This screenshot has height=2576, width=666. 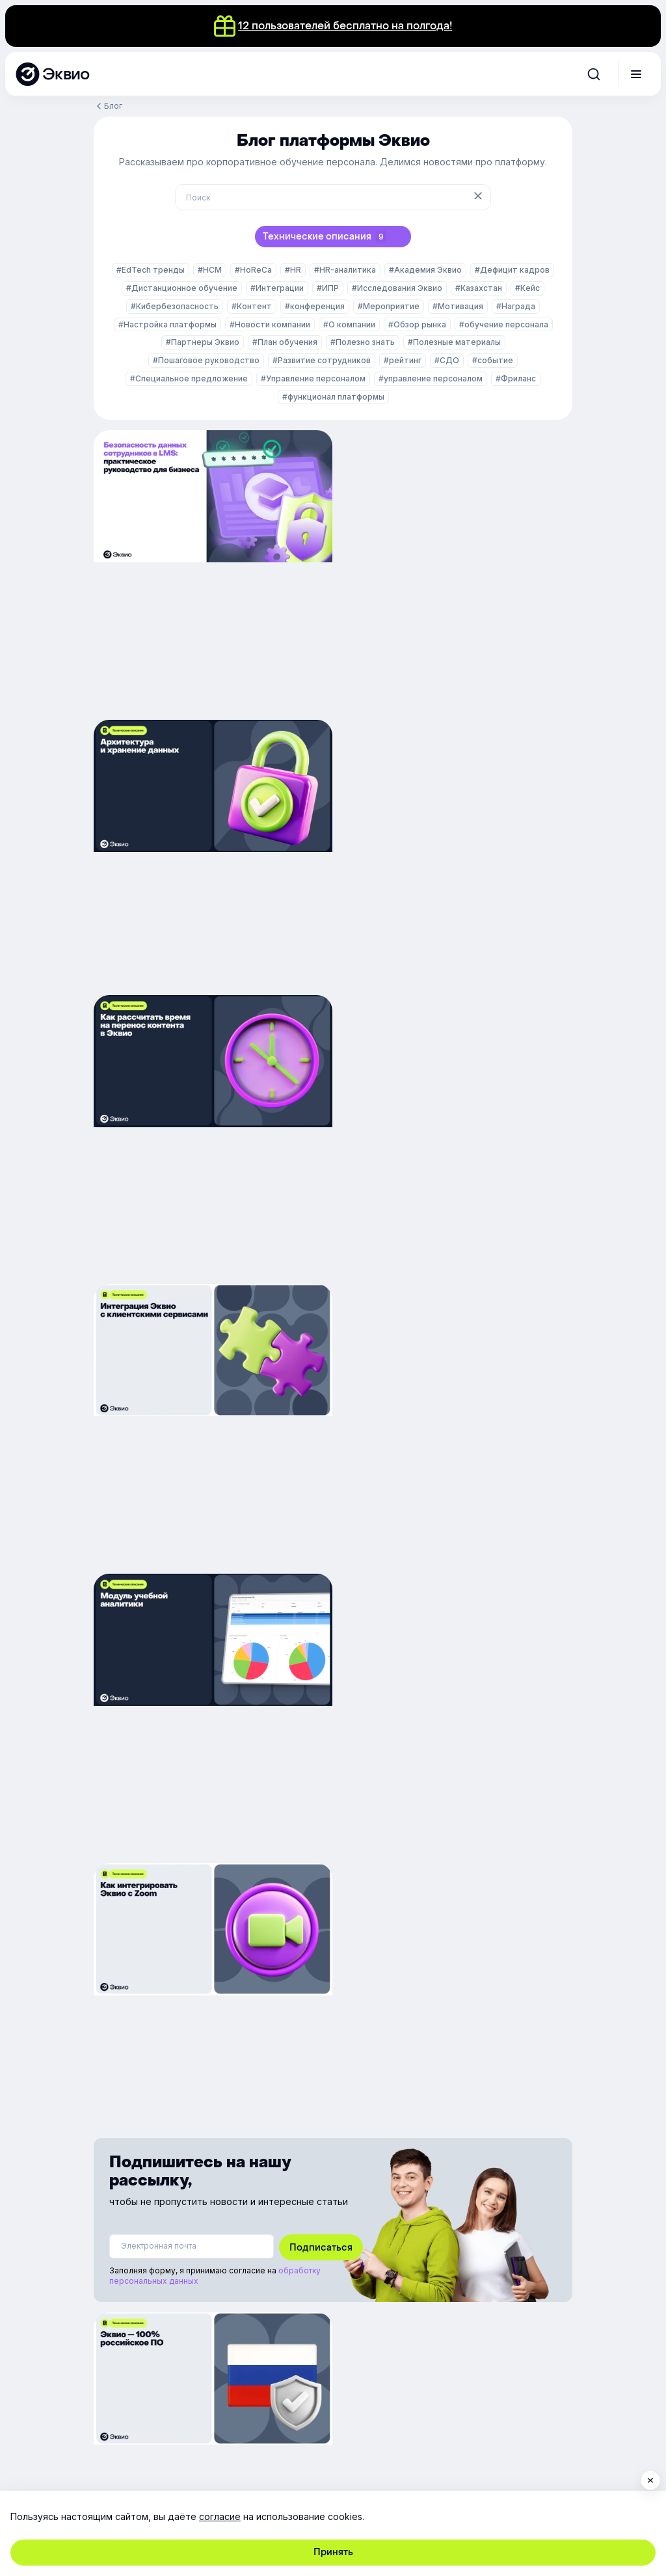 What do you see at coordinates (515, 306) in the screenshot?
I see `#Награда` at bounding box center [515, 306].